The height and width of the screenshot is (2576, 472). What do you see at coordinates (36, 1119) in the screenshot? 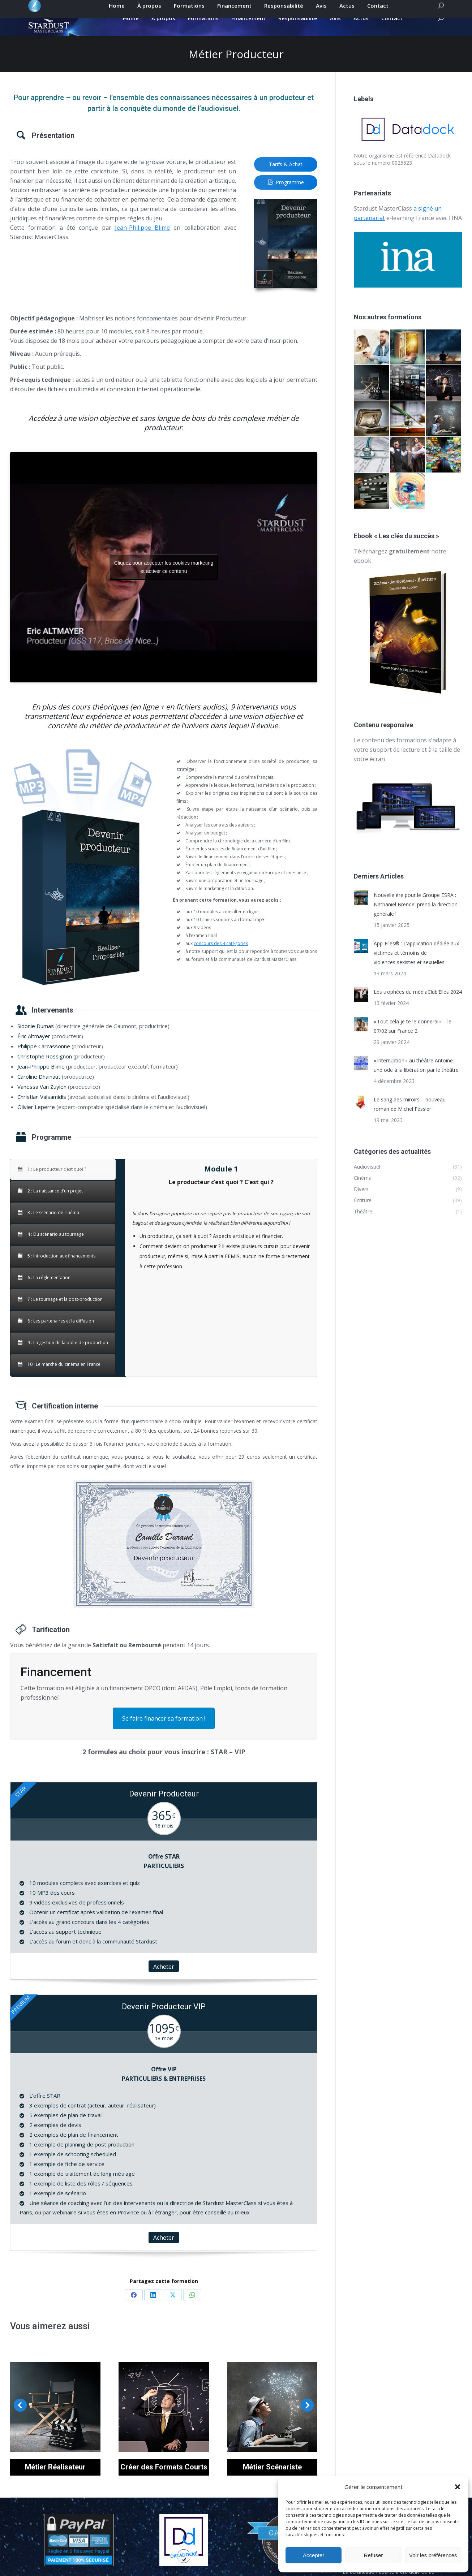
I see `Olivier Leperre` at bounding box center [36, 1119].